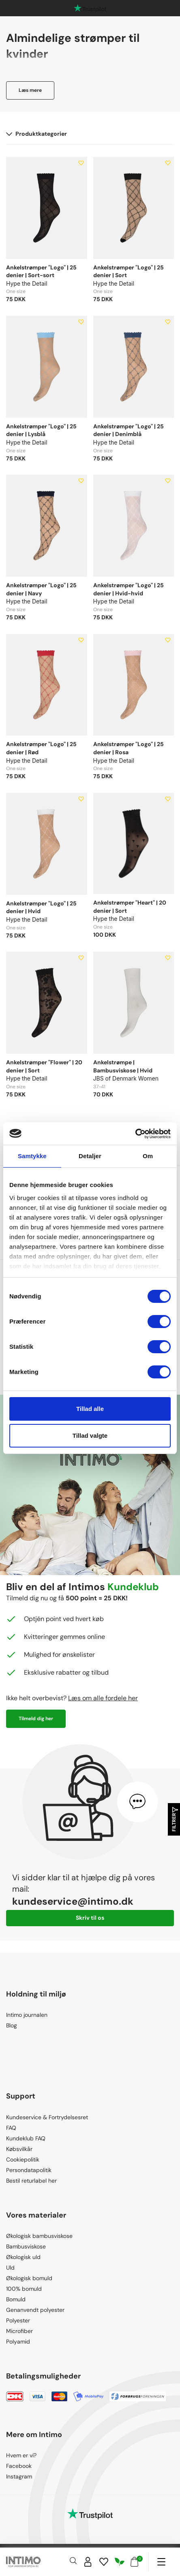 The width and height of the screenshot is (180, 2576). What do you see at coordinates (22, 2159) in the screenshot?
I see `Cookiepolitik` at bounding box center [22, 2159].